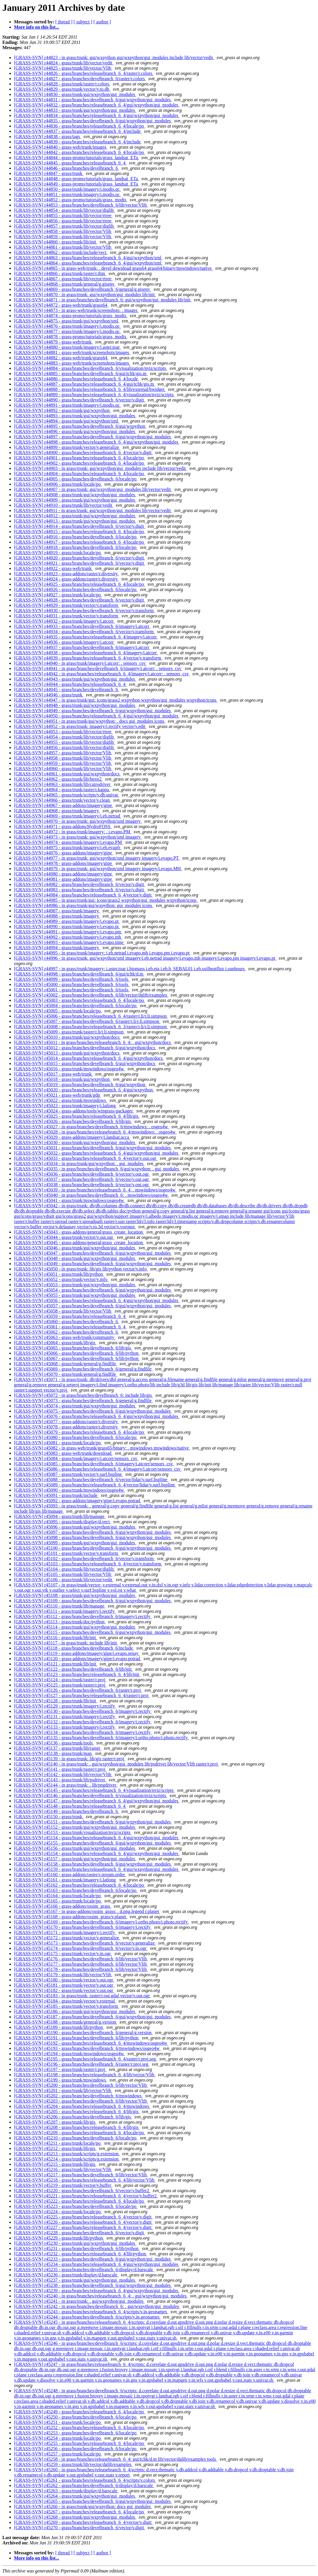 The width and height of the screenshot is (318, 2576). What do you see at coordinates (73, 1347) in the screenshot?
I see `[GRASS-SVN] r45065 - grass/branches/develbranch_6/lib/gis` at bounding box center [73, 1347].